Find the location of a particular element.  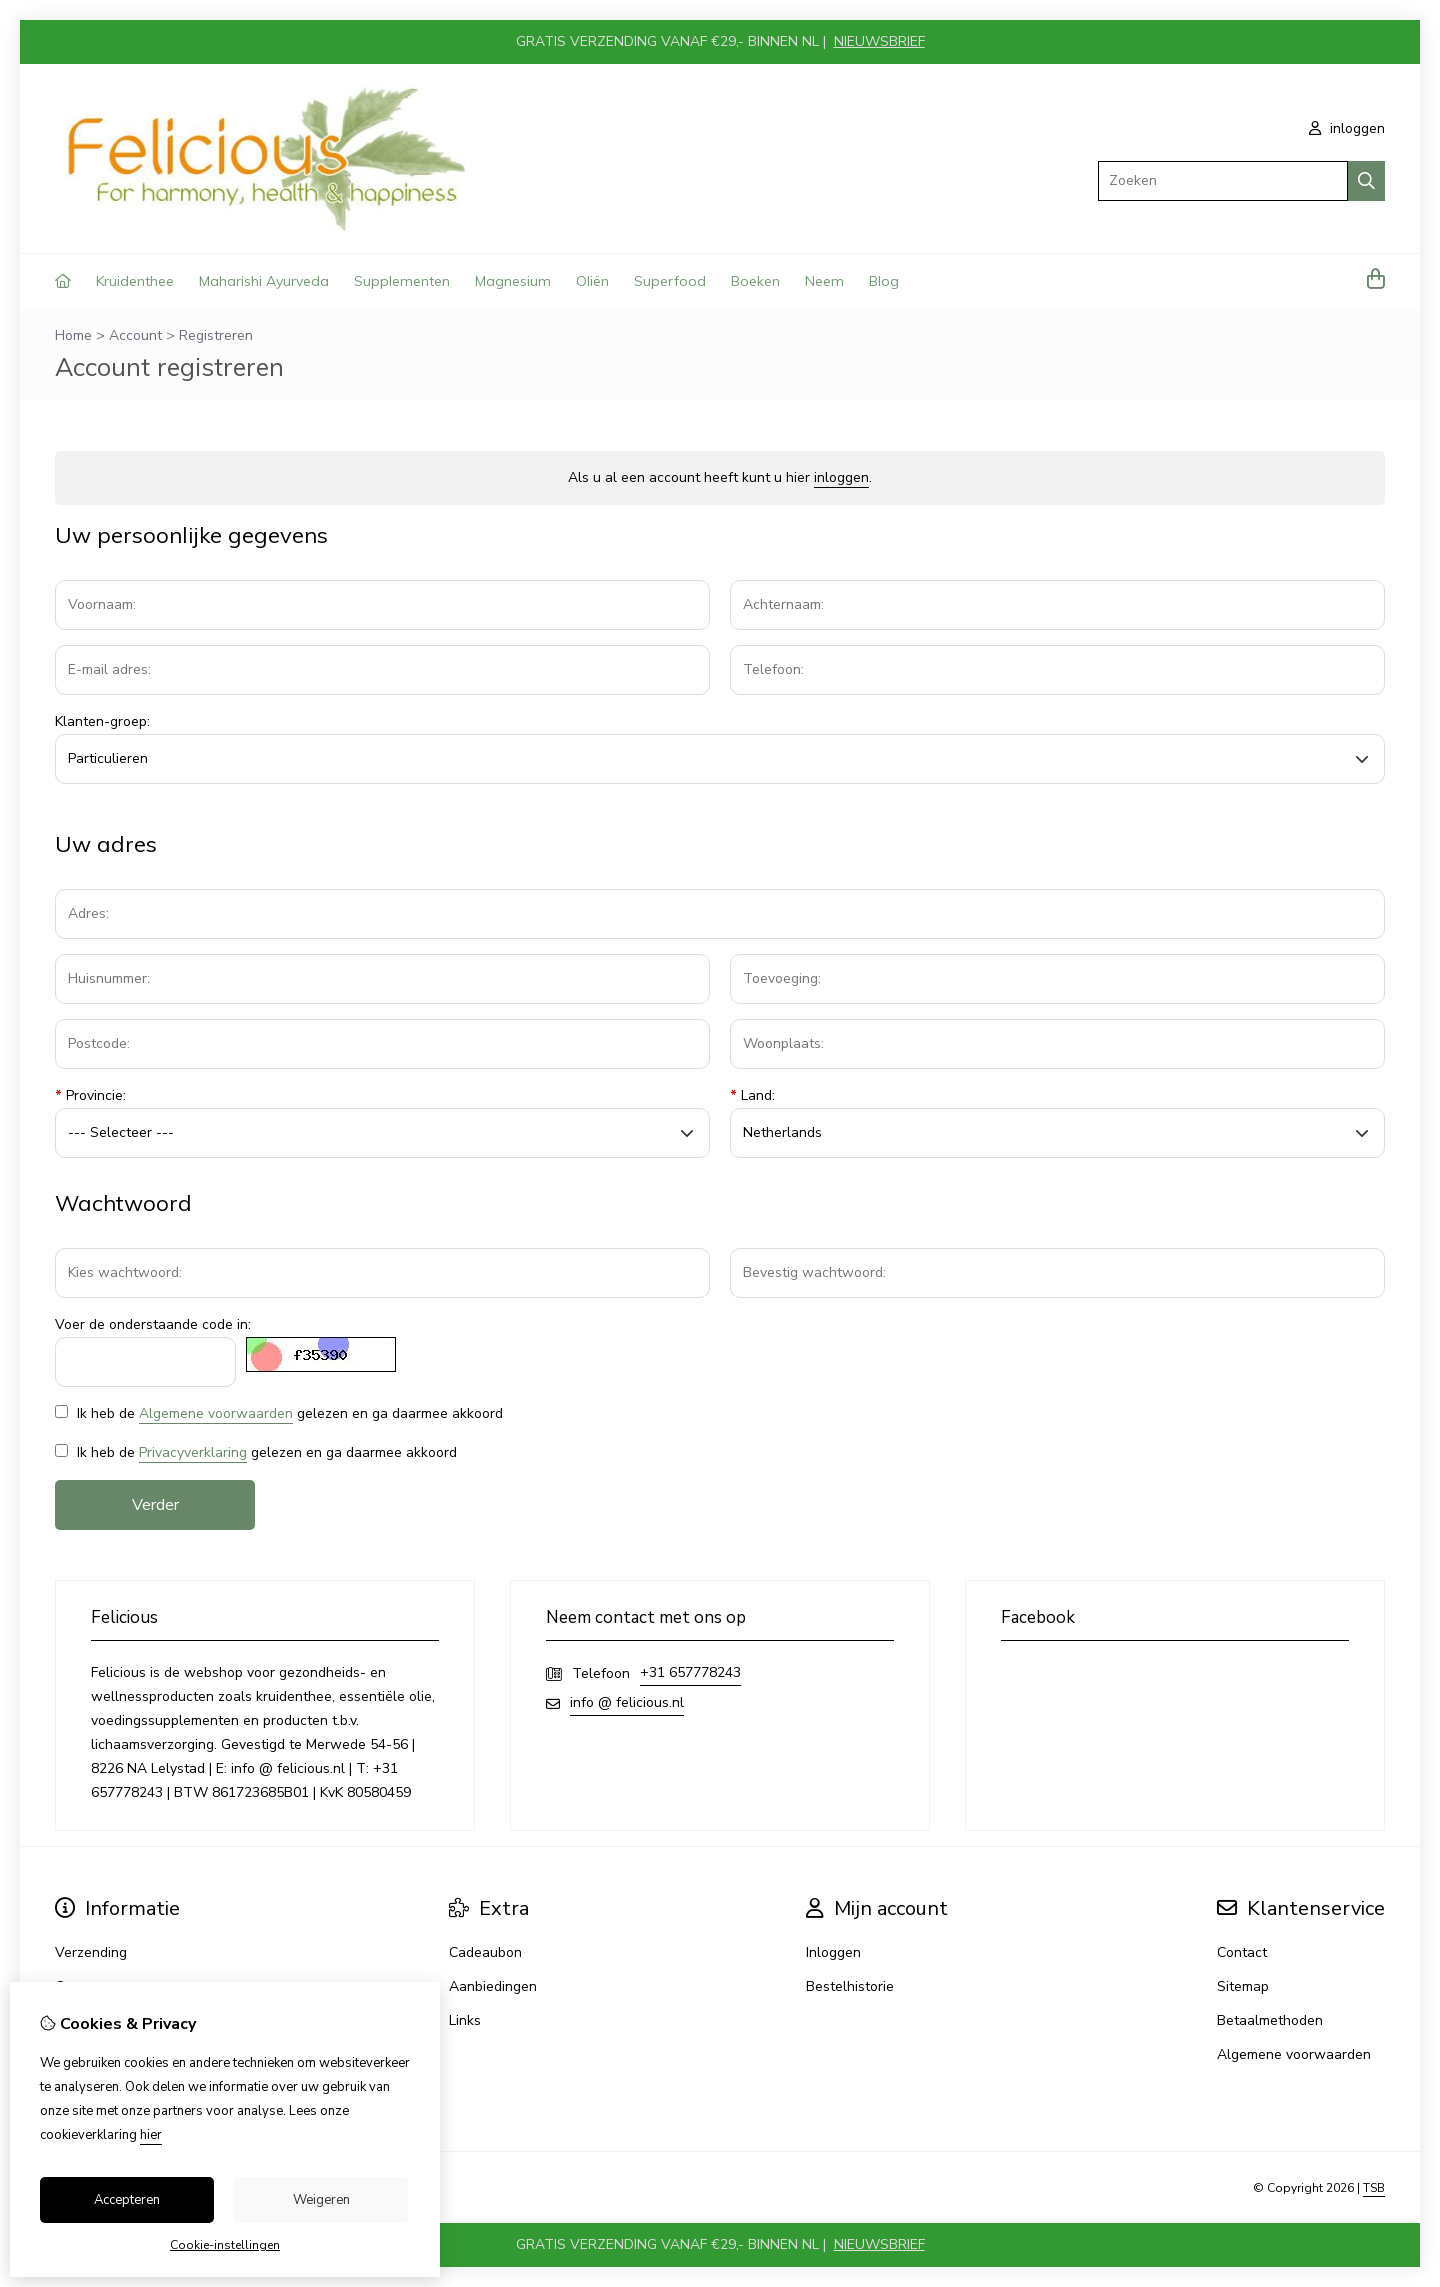

Magnesium is located at coordinates (513, 281).